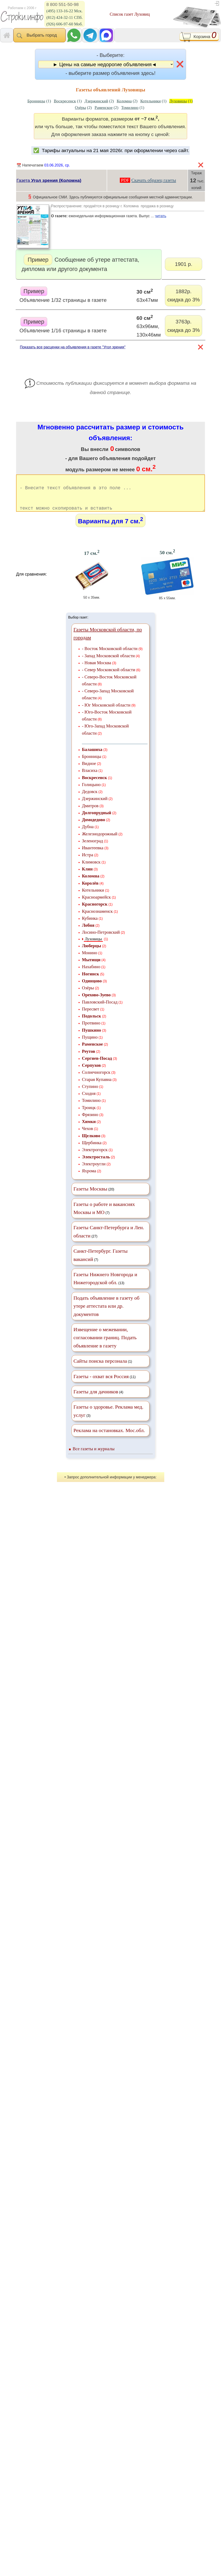  Describe the element at coordinates (91, 967) in the screenshot. I see `Мытищи` at that location.